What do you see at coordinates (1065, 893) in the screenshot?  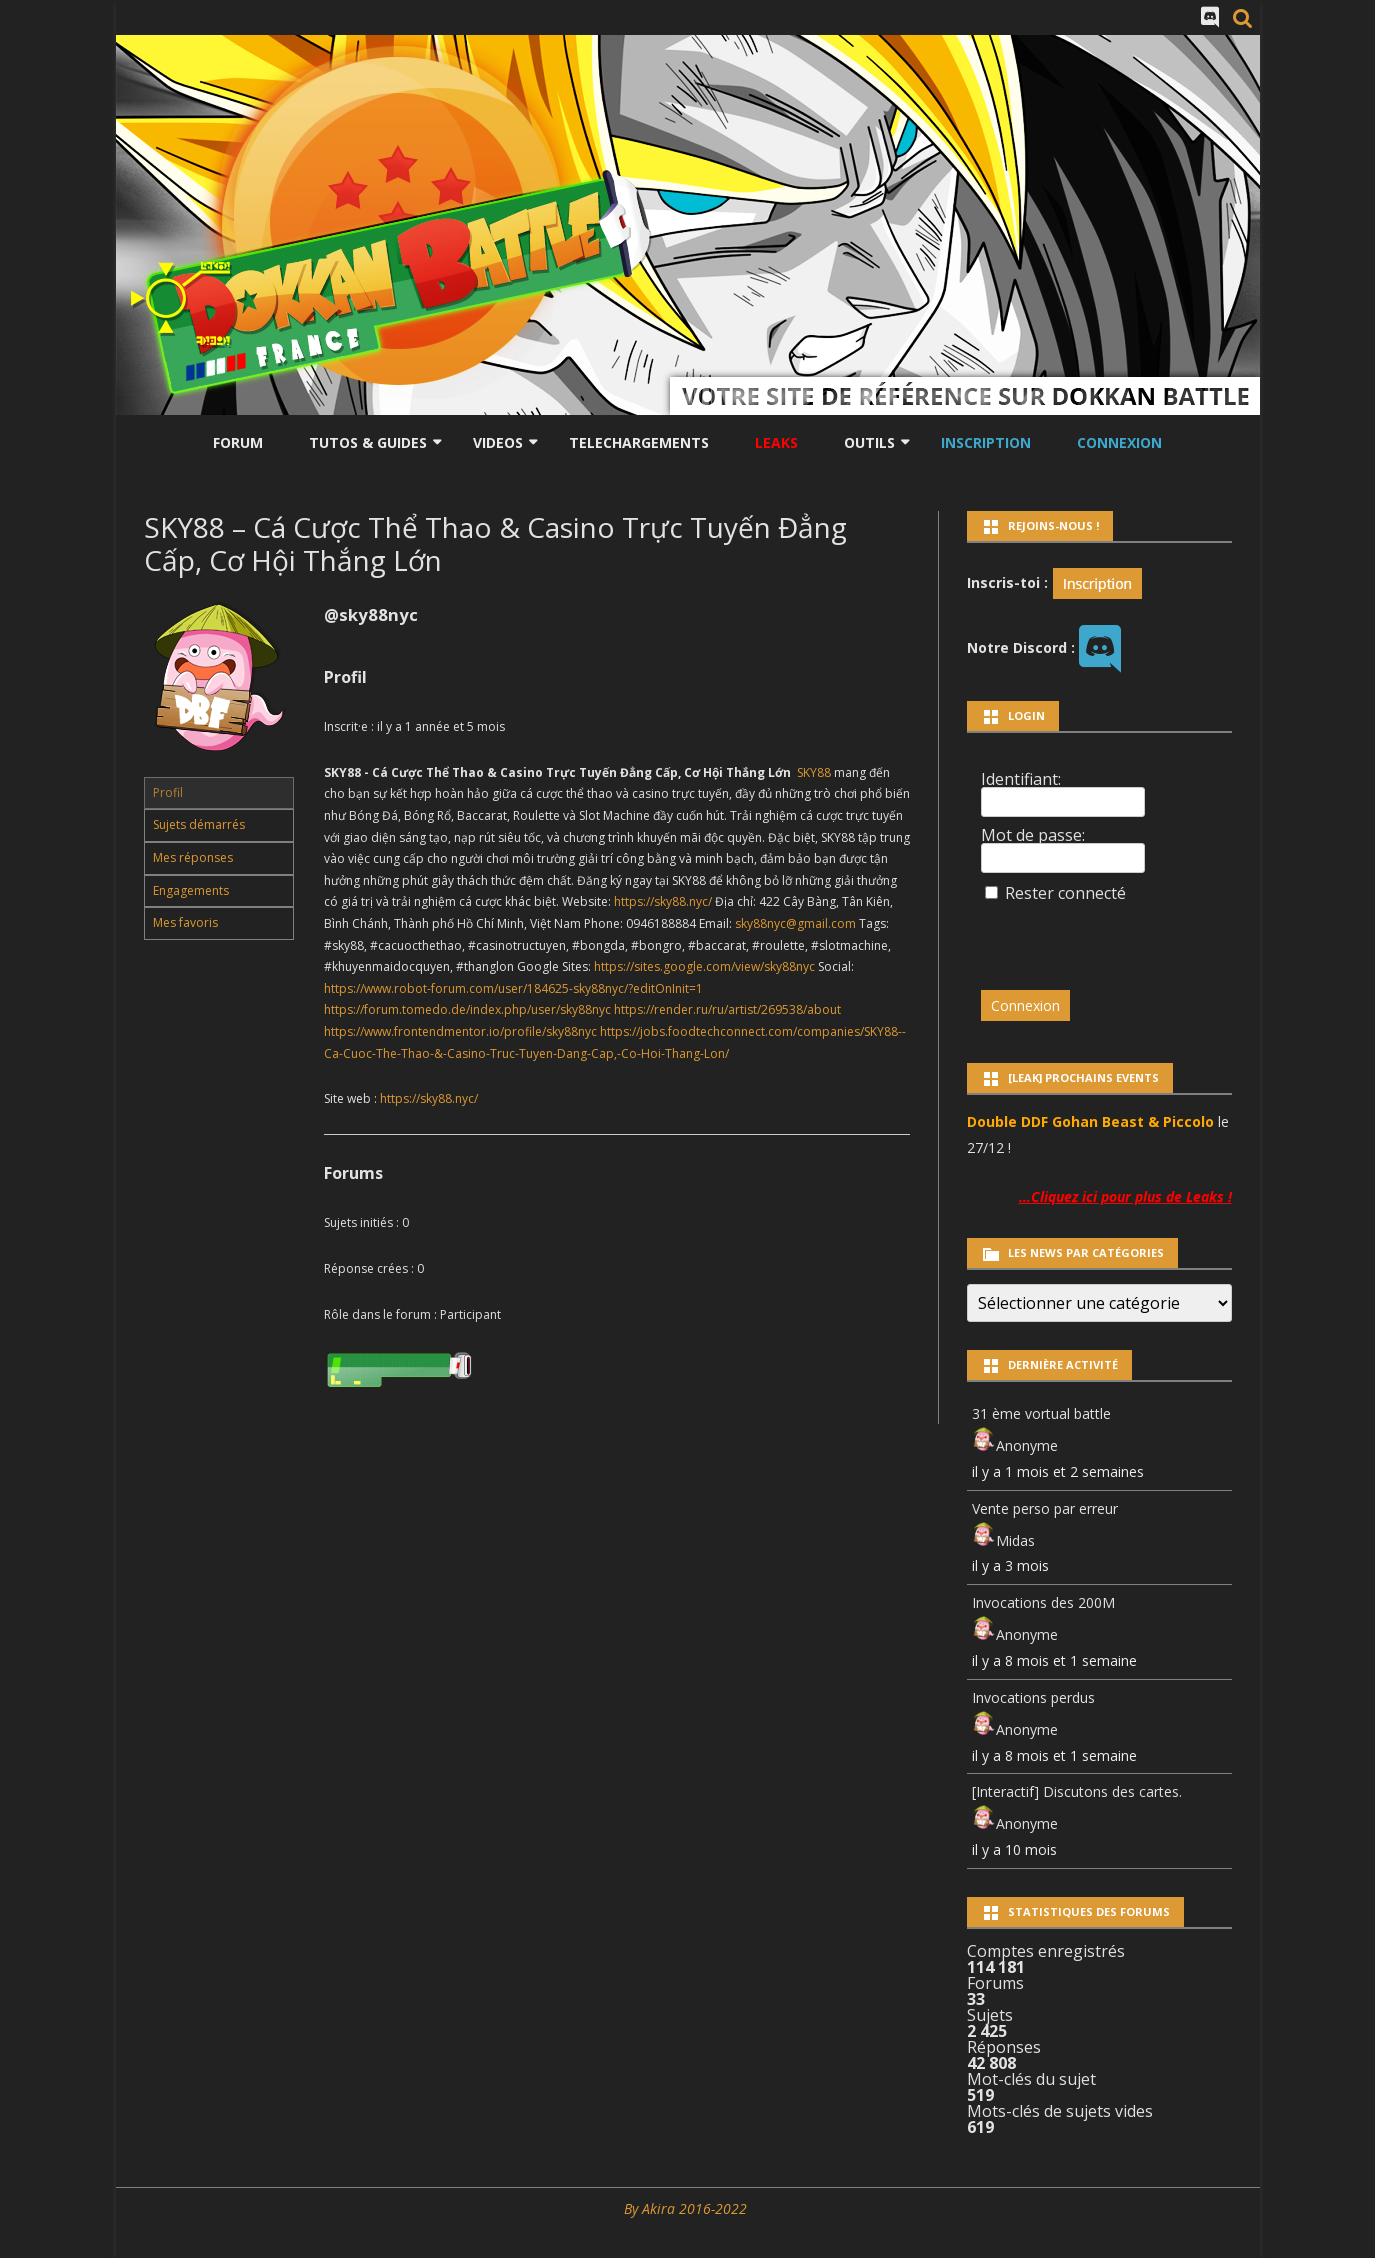 I see `Rester connecté` at bounding box center [1065, 893].